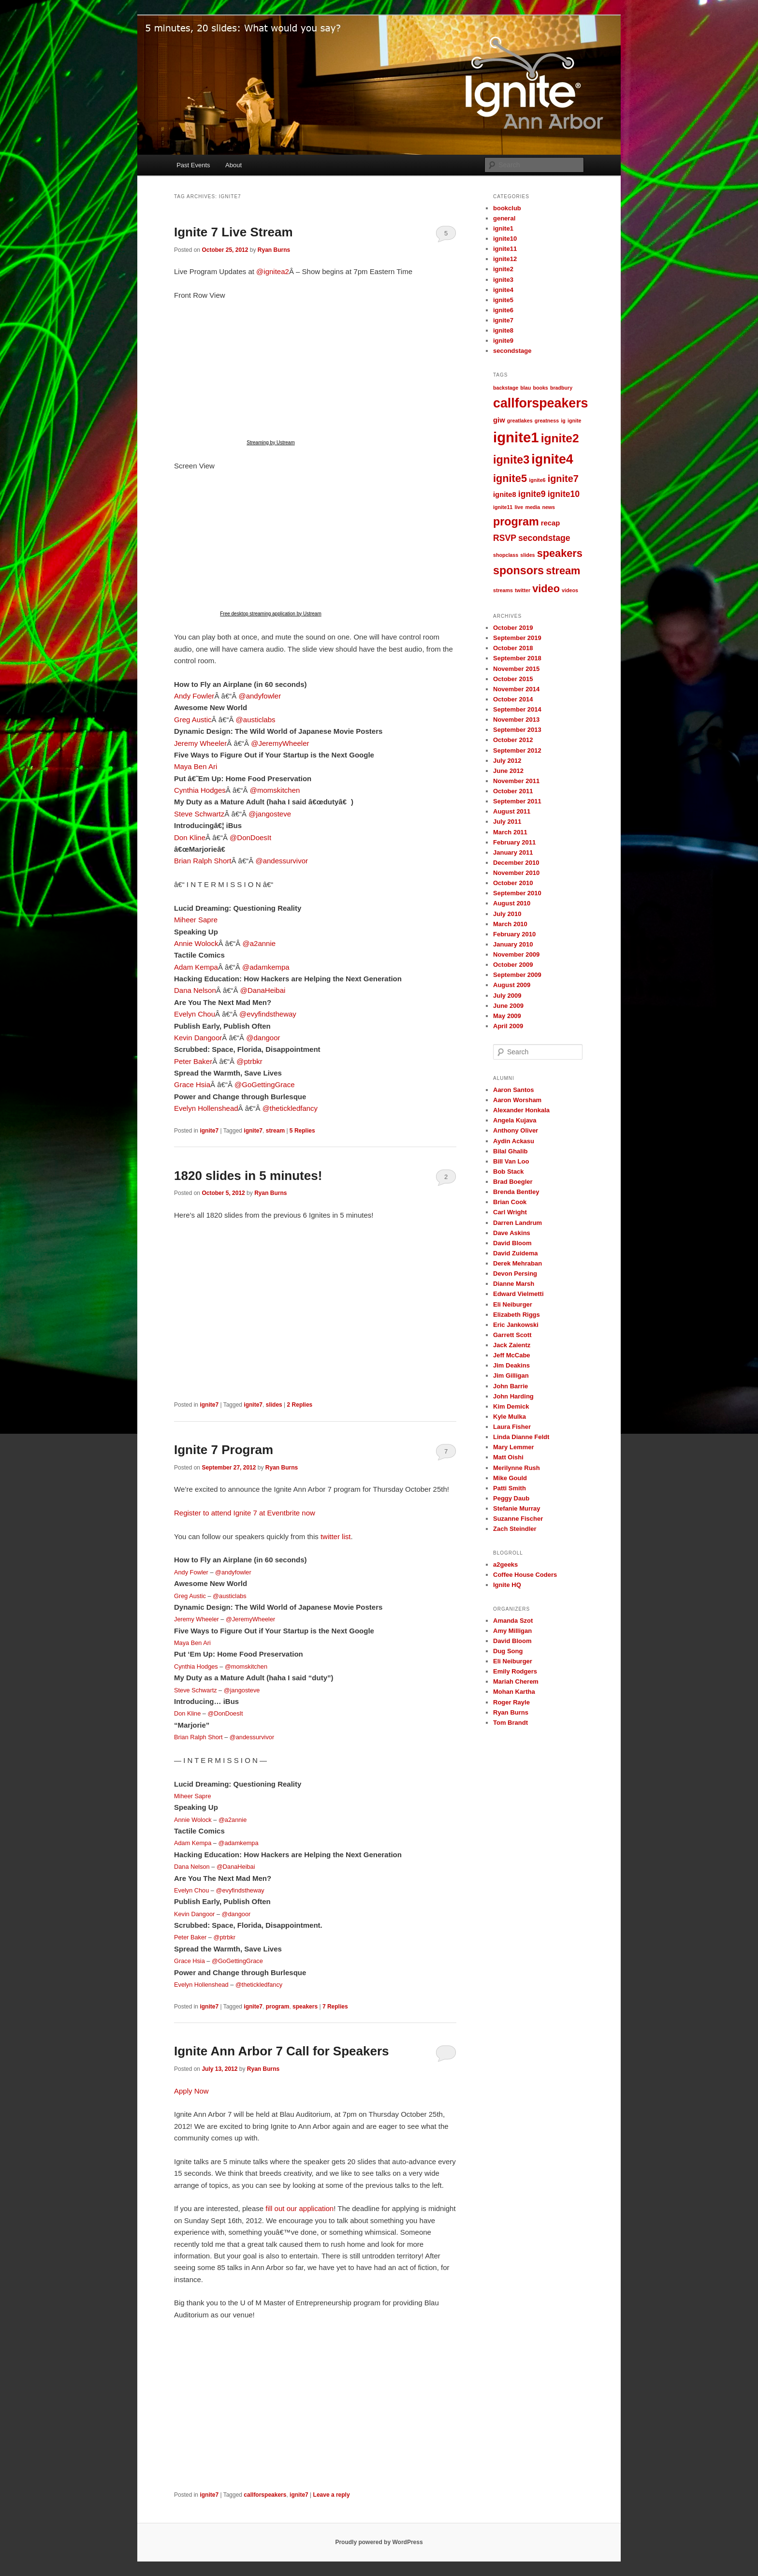 The height and width of the screenshot is (2576, 758). I want to click on Brian Ralph Short, so click(202, 861).